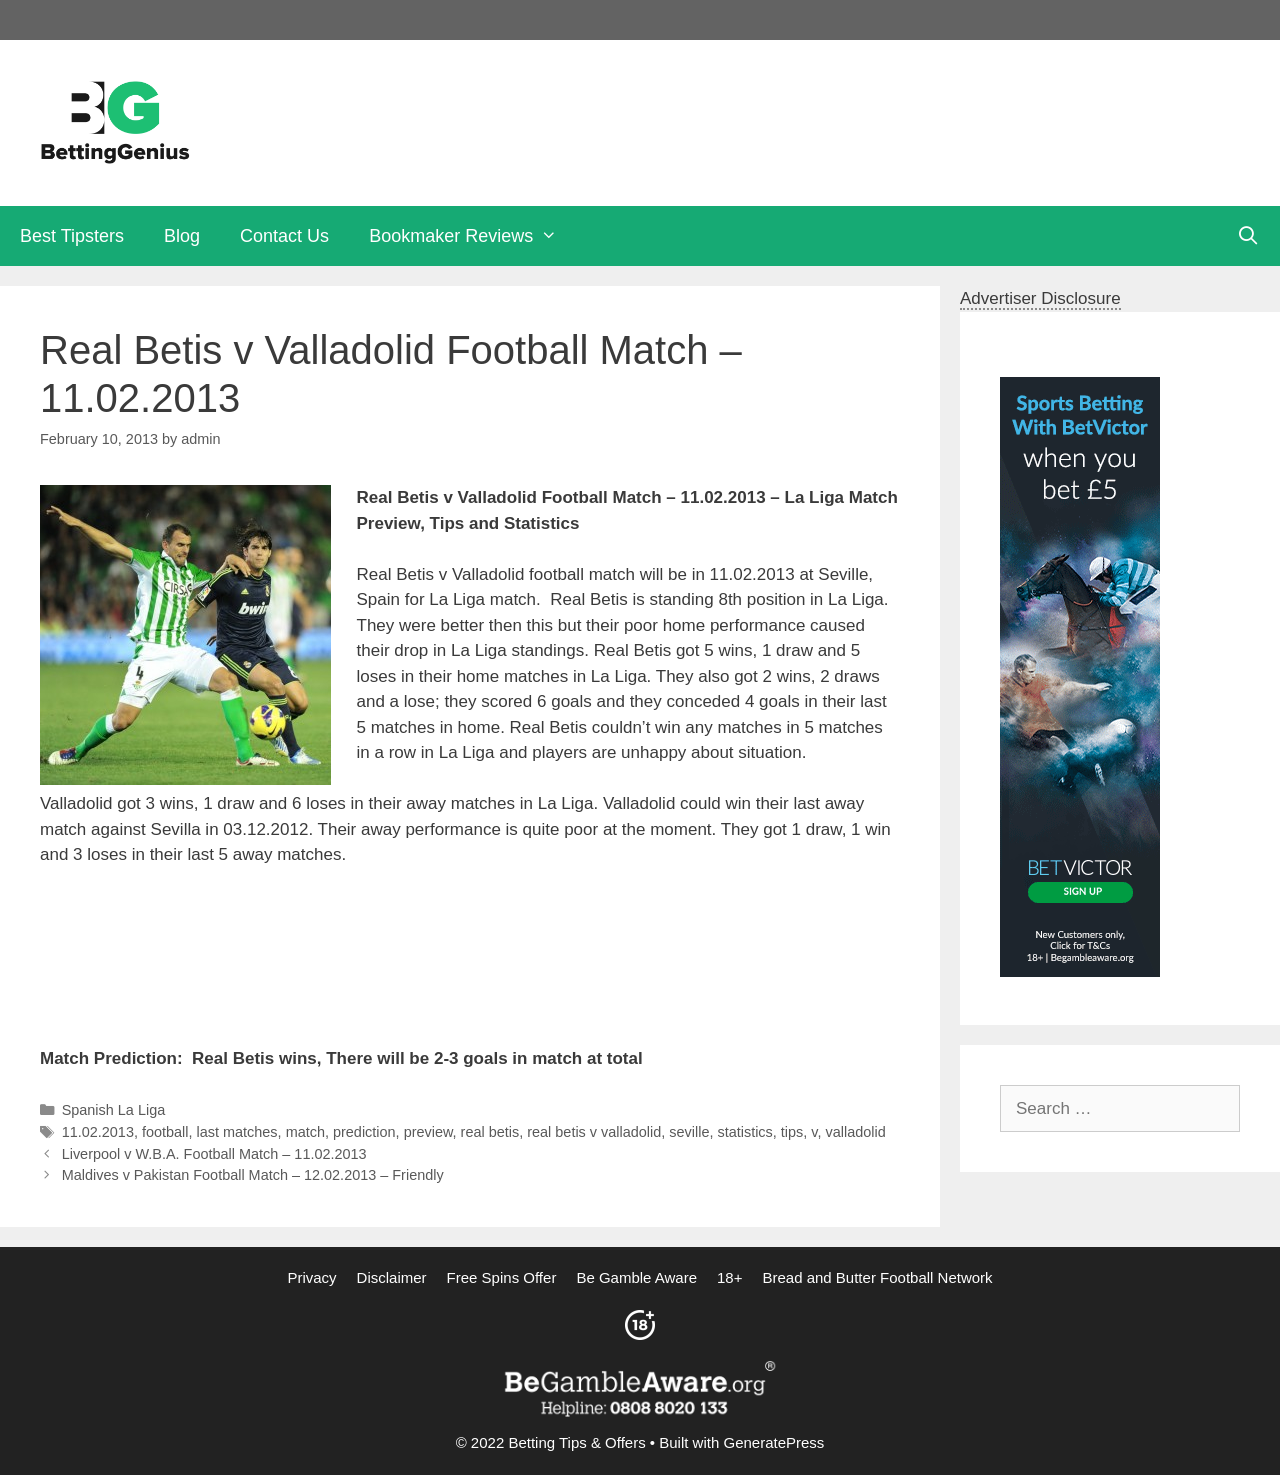 This screenshot has height=1475, width=1280. What do you see at coordinates (636, 1277) in the screenshot?
I see `Be Gamble Aware` at bounding box center [636, 1277].